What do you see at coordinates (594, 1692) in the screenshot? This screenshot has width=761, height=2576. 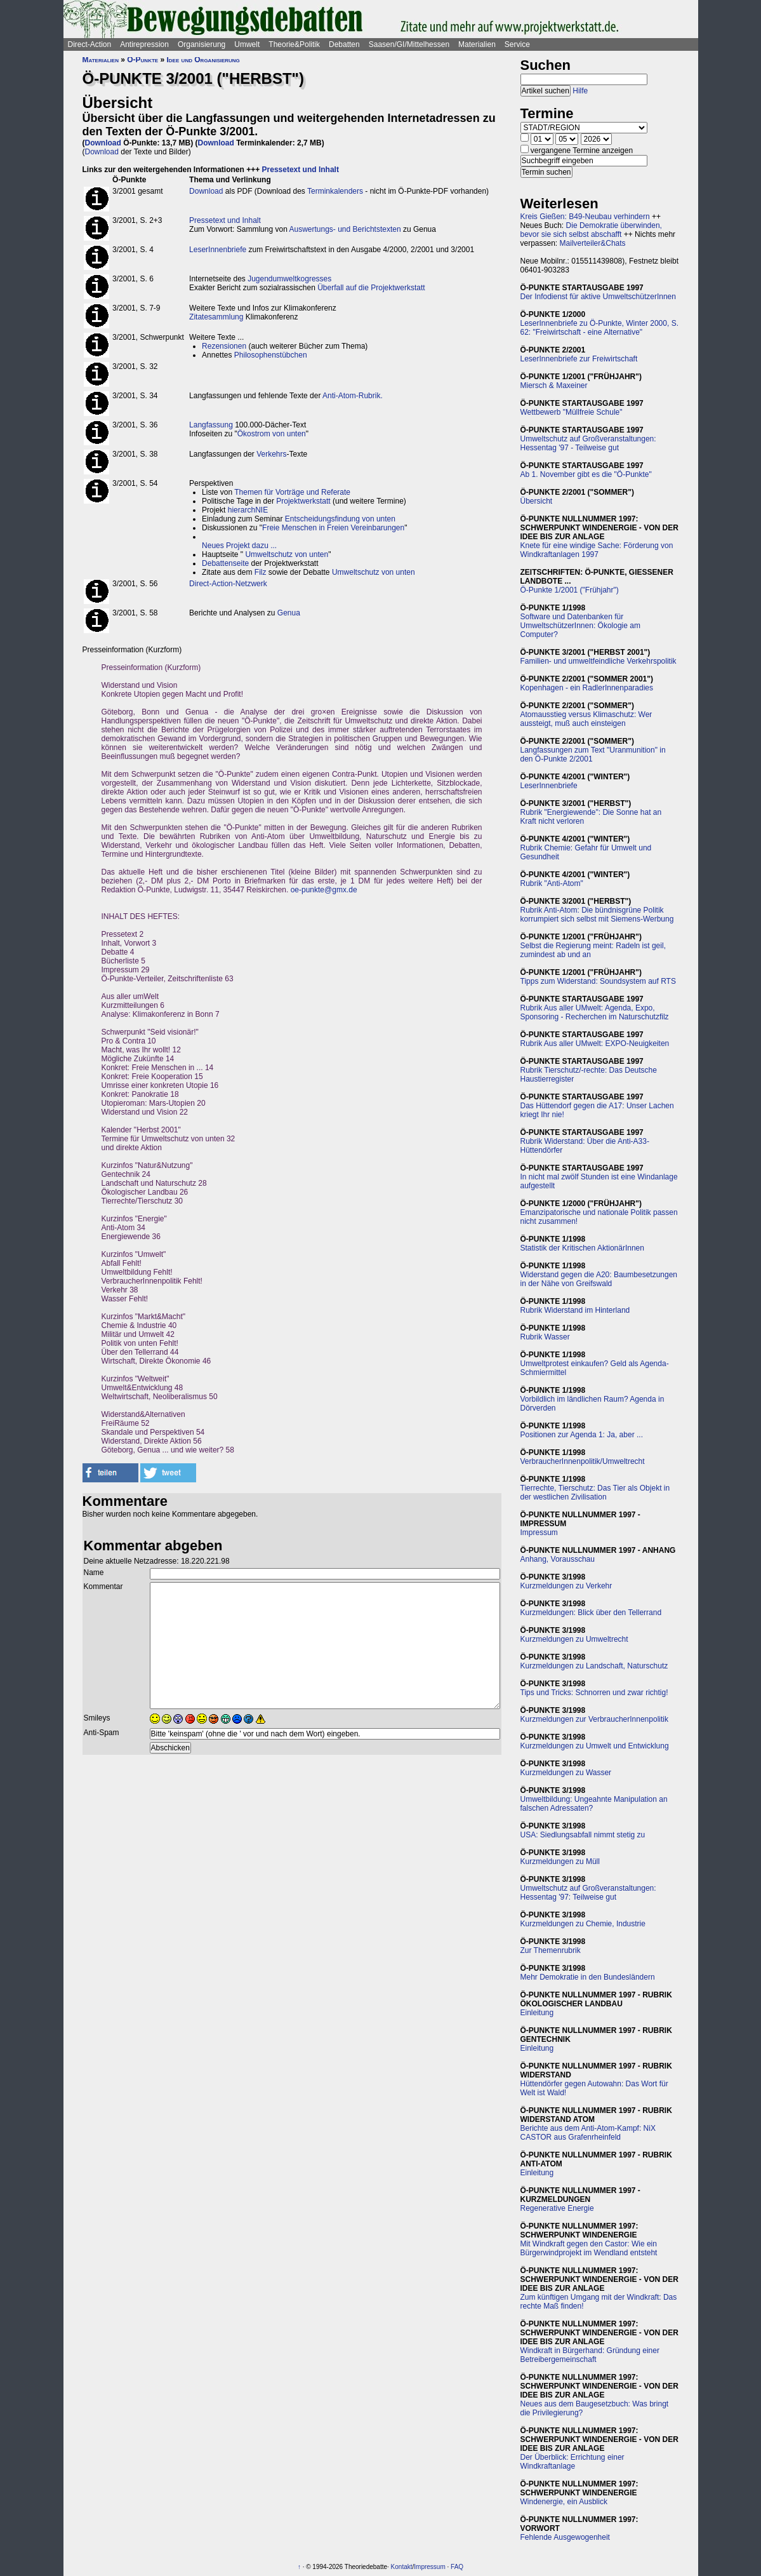 I see `Tips und Tricks: Schnorren und zwar richtig!` at bounding box center [594, 1692].